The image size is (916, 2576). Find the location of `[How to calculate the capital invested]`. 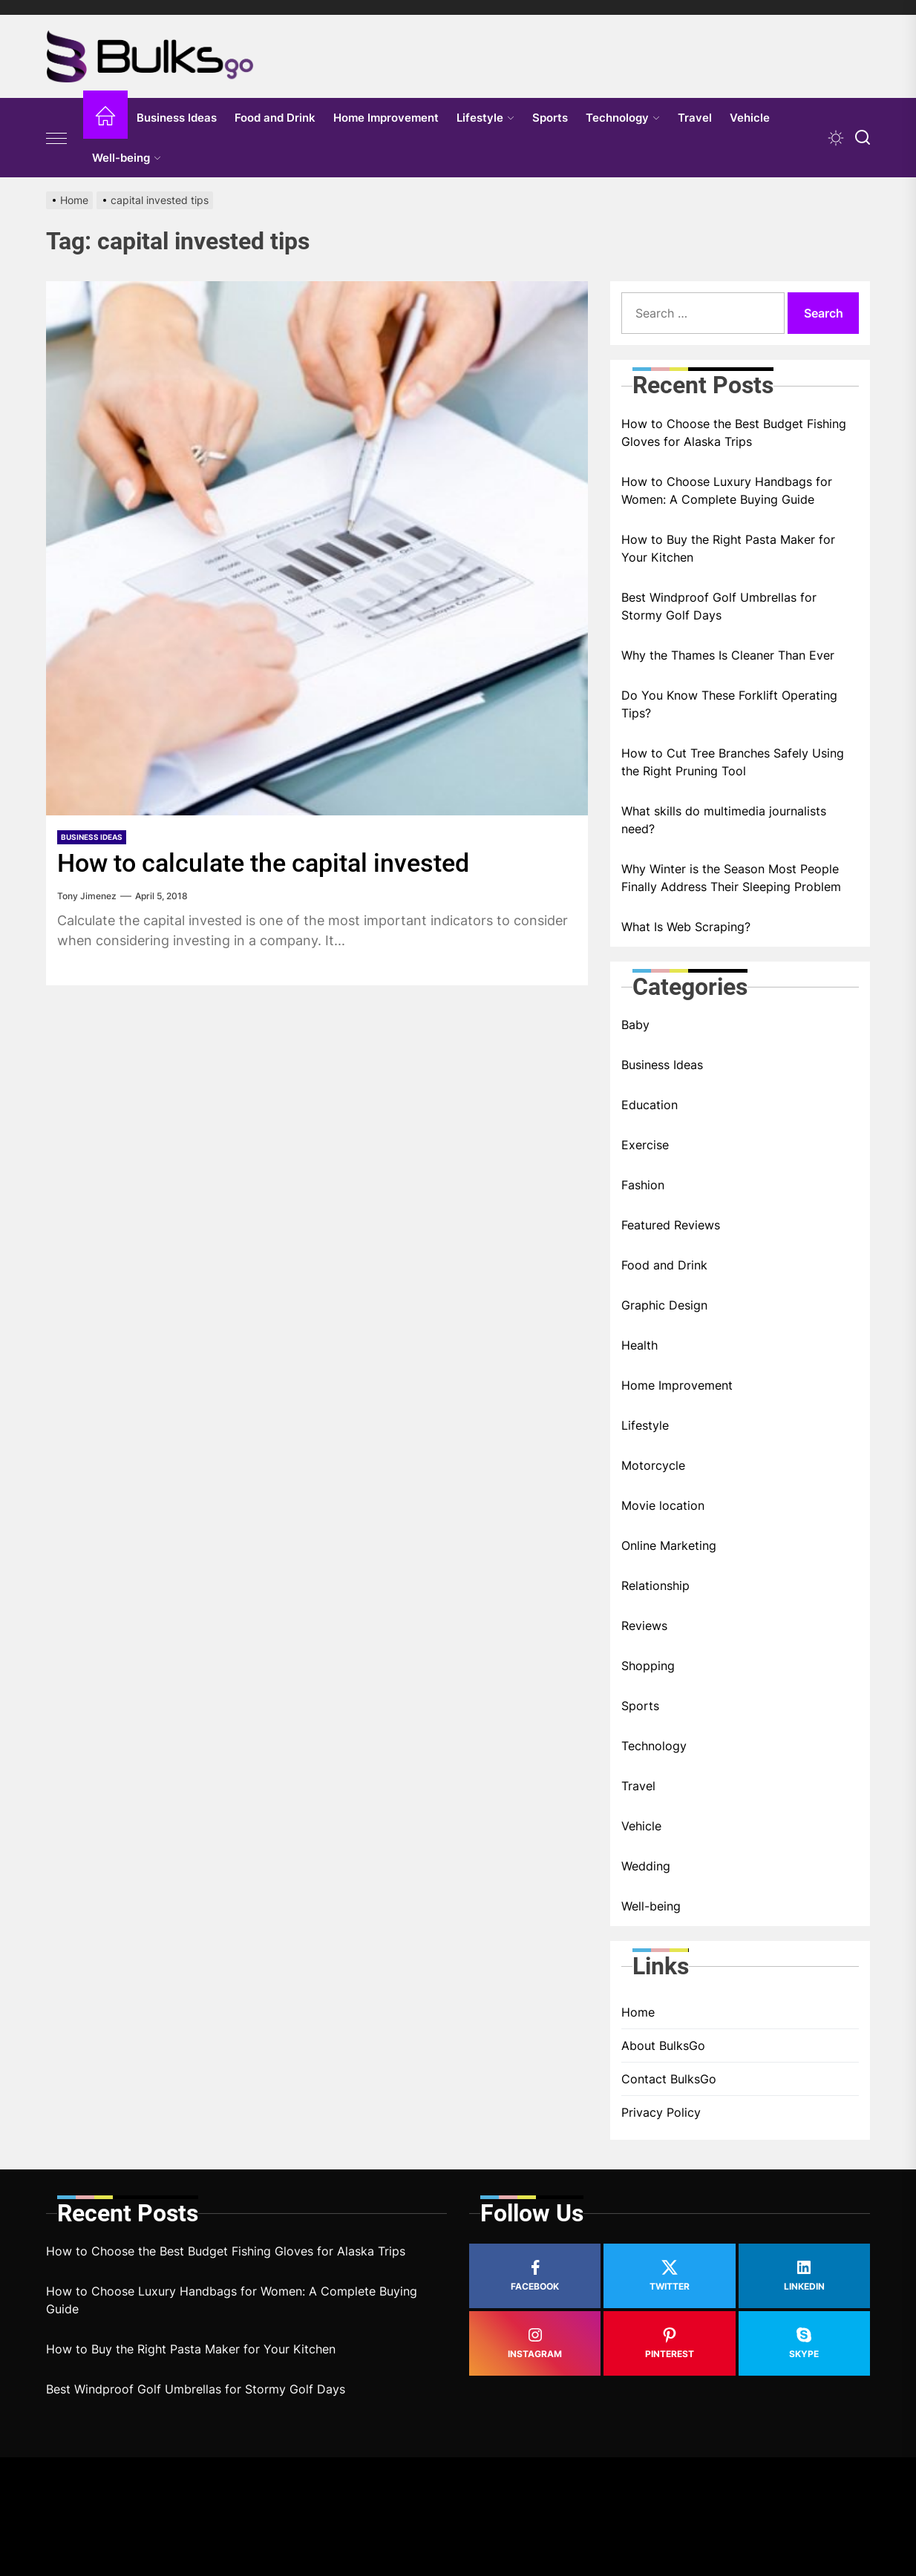

[How to calculate the capital invested] is located at coordinates (317, 548).